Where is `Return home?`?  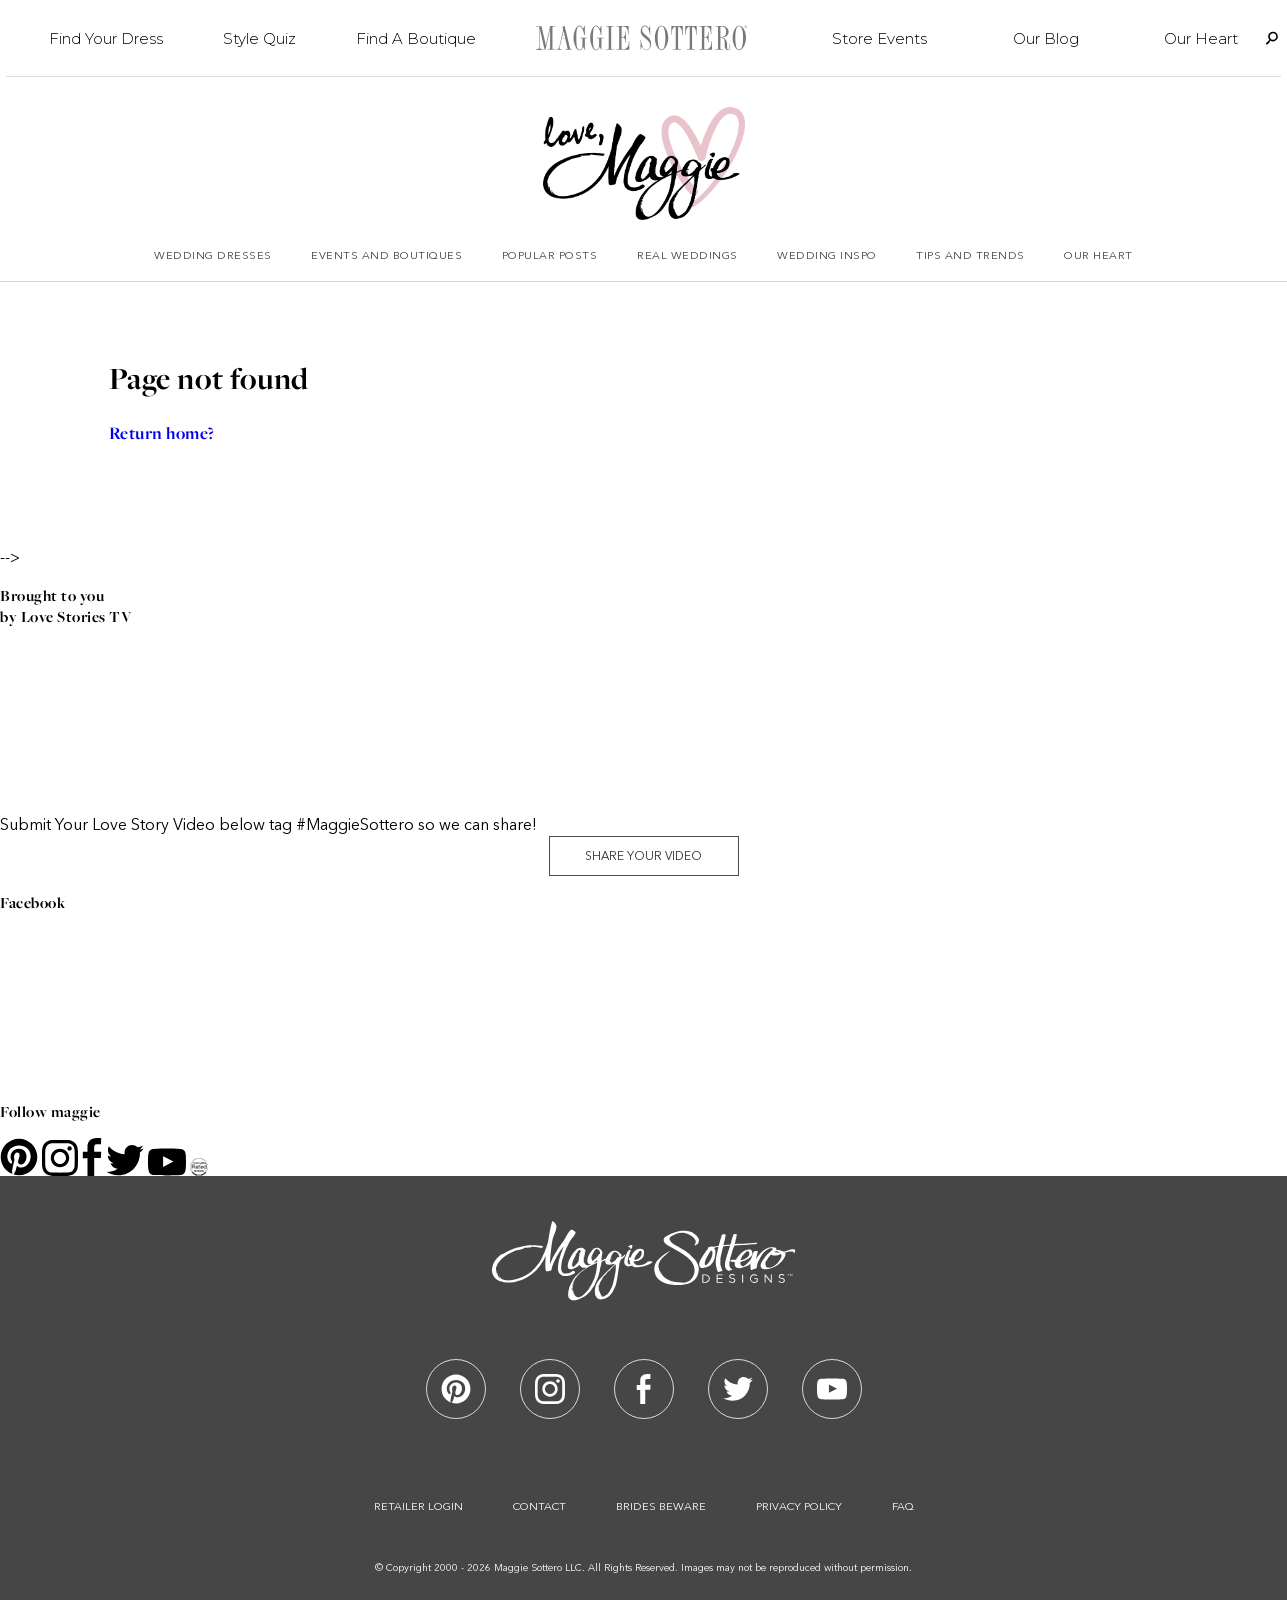 Return home? is located at coordinates (162, 433).